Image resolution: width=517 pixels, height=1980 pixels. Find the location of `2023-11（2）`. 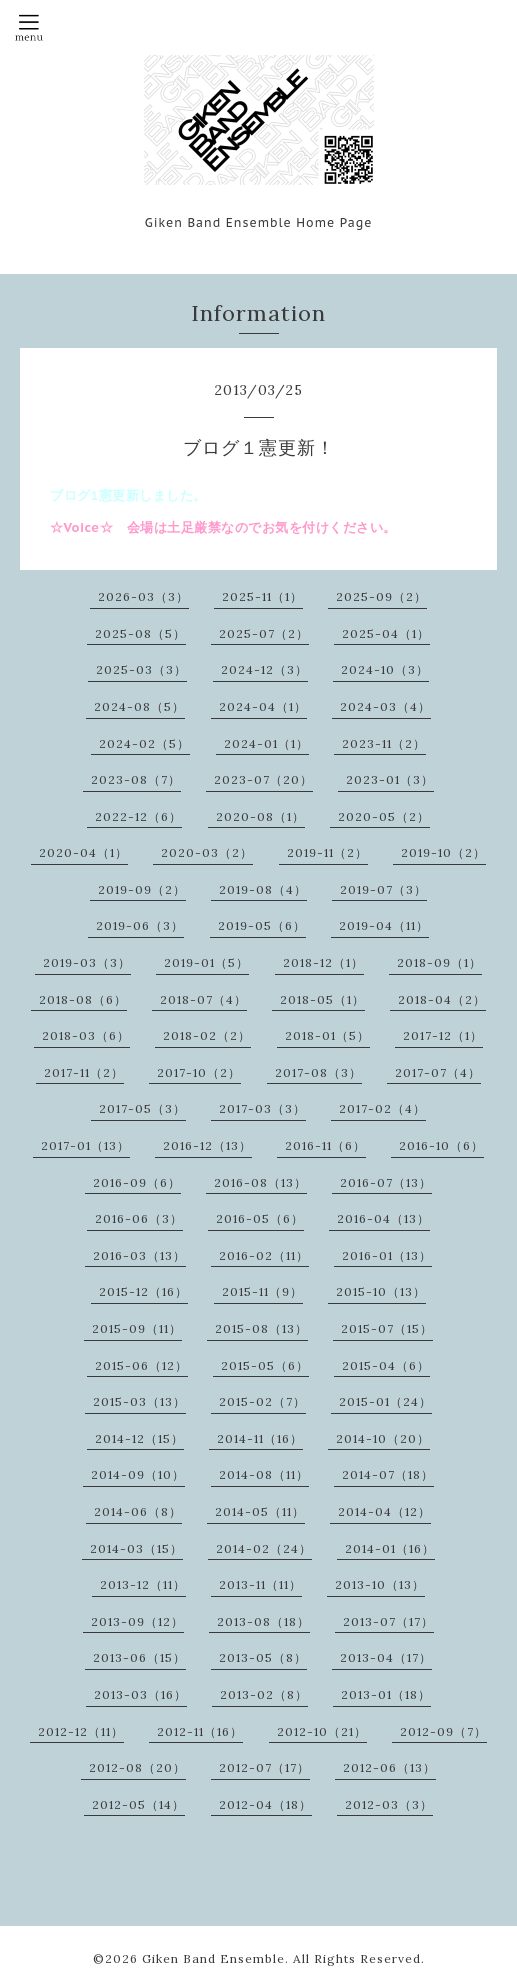

2023-11（2） is located at coordinates (384, 743).